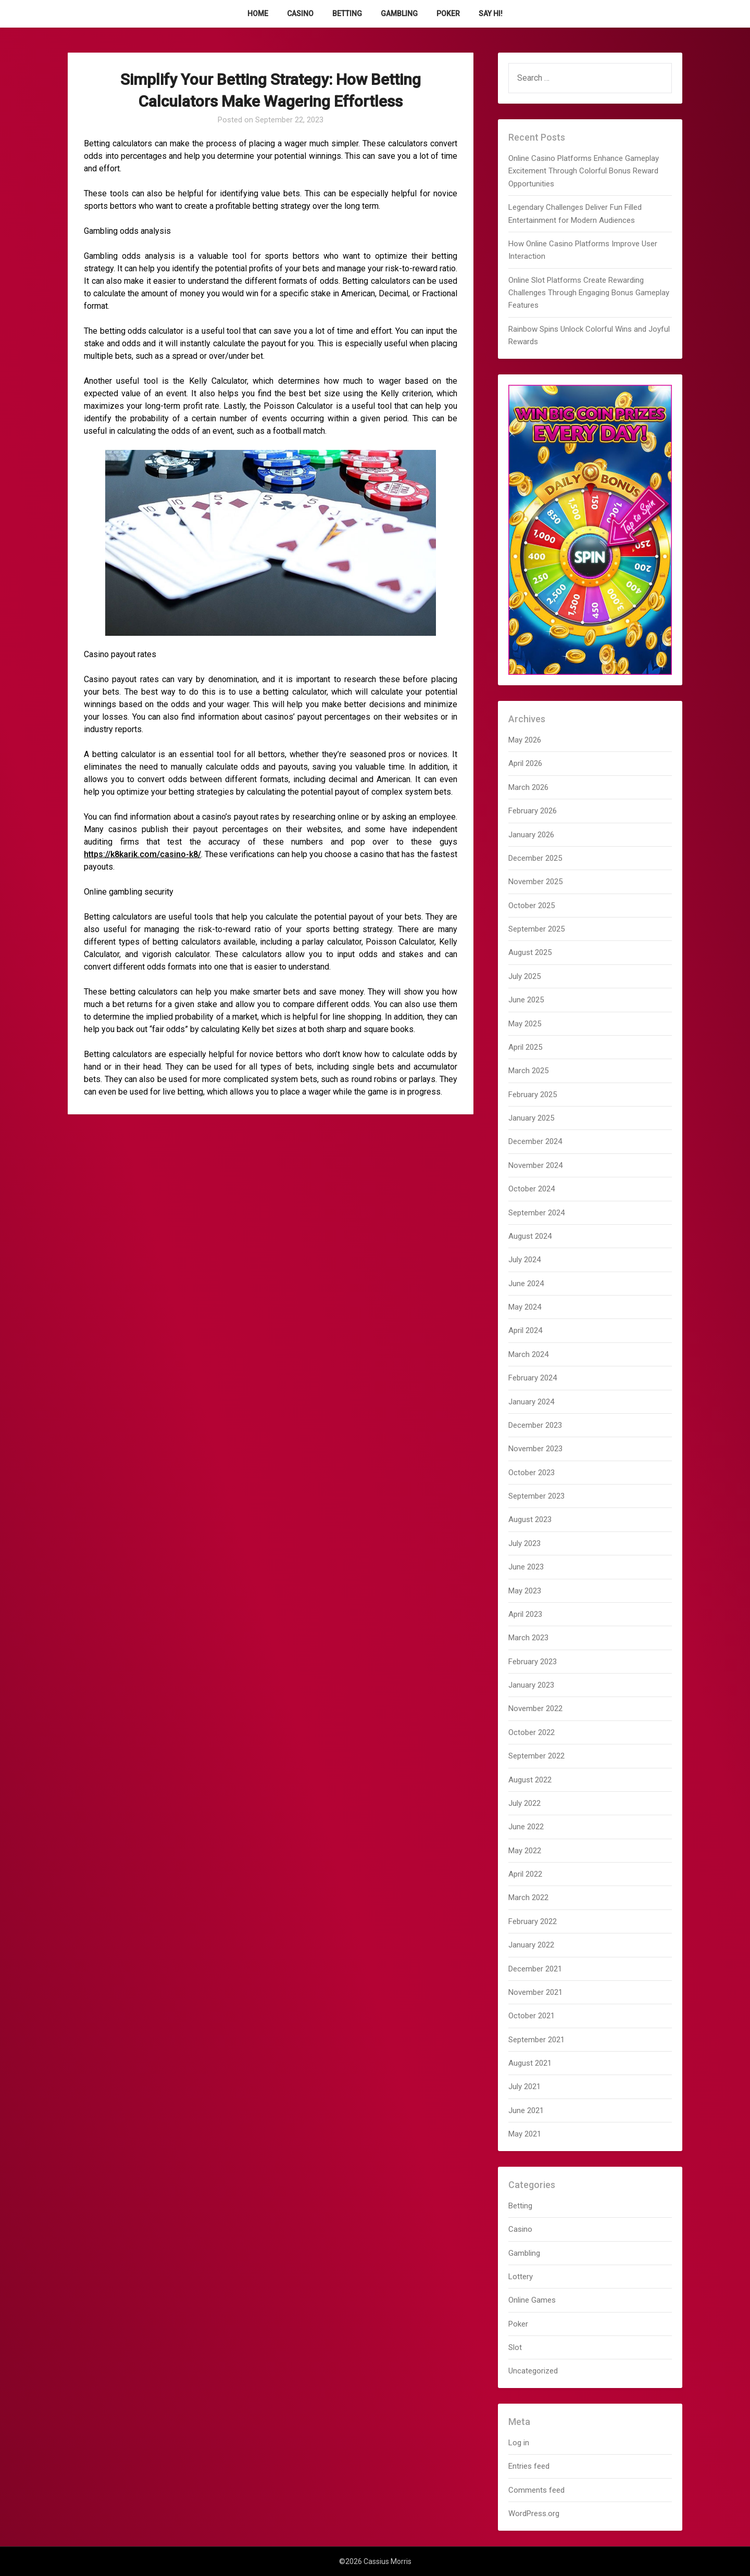 The height and width of the screenshot is (2576, 750). I want to click on November 2024, so click(535, 1165).